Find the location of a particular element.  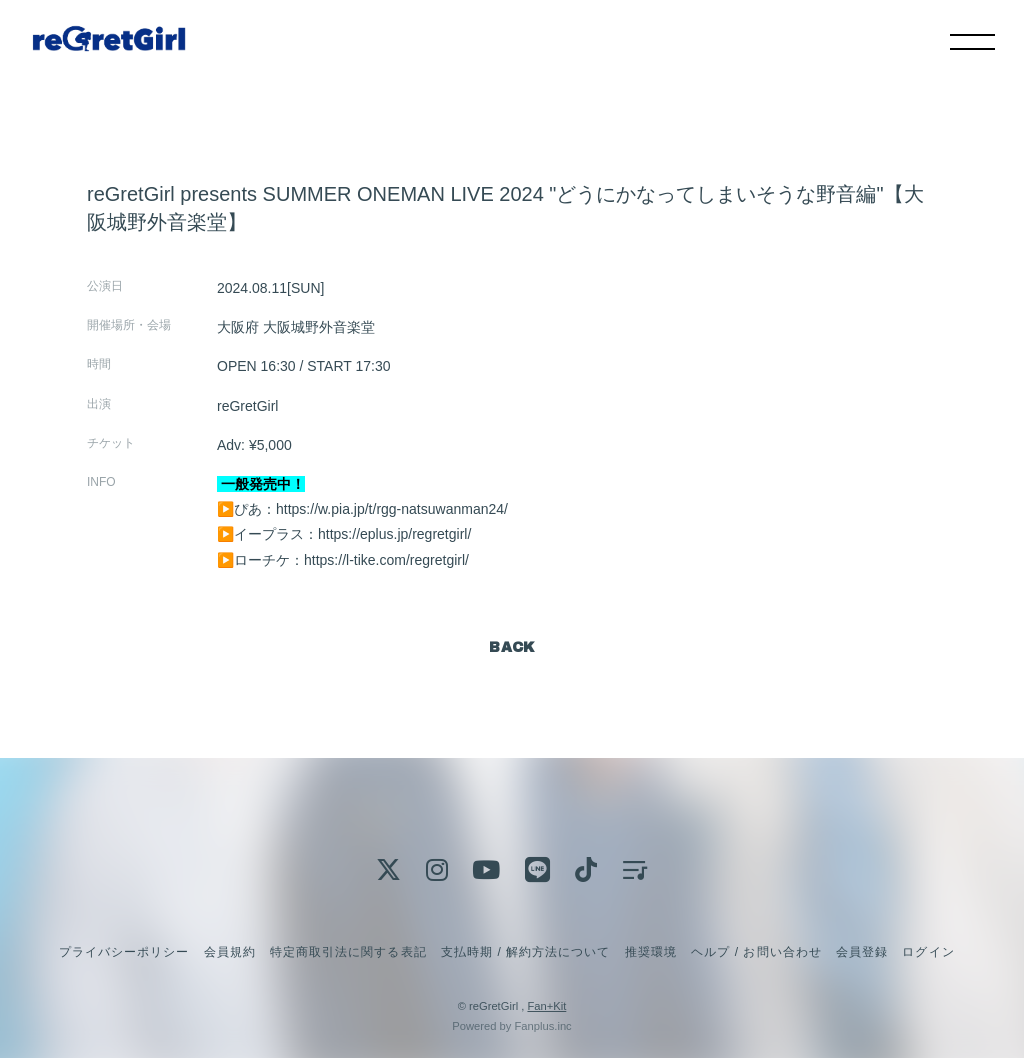

BACK is located at coordinates (512, 647).